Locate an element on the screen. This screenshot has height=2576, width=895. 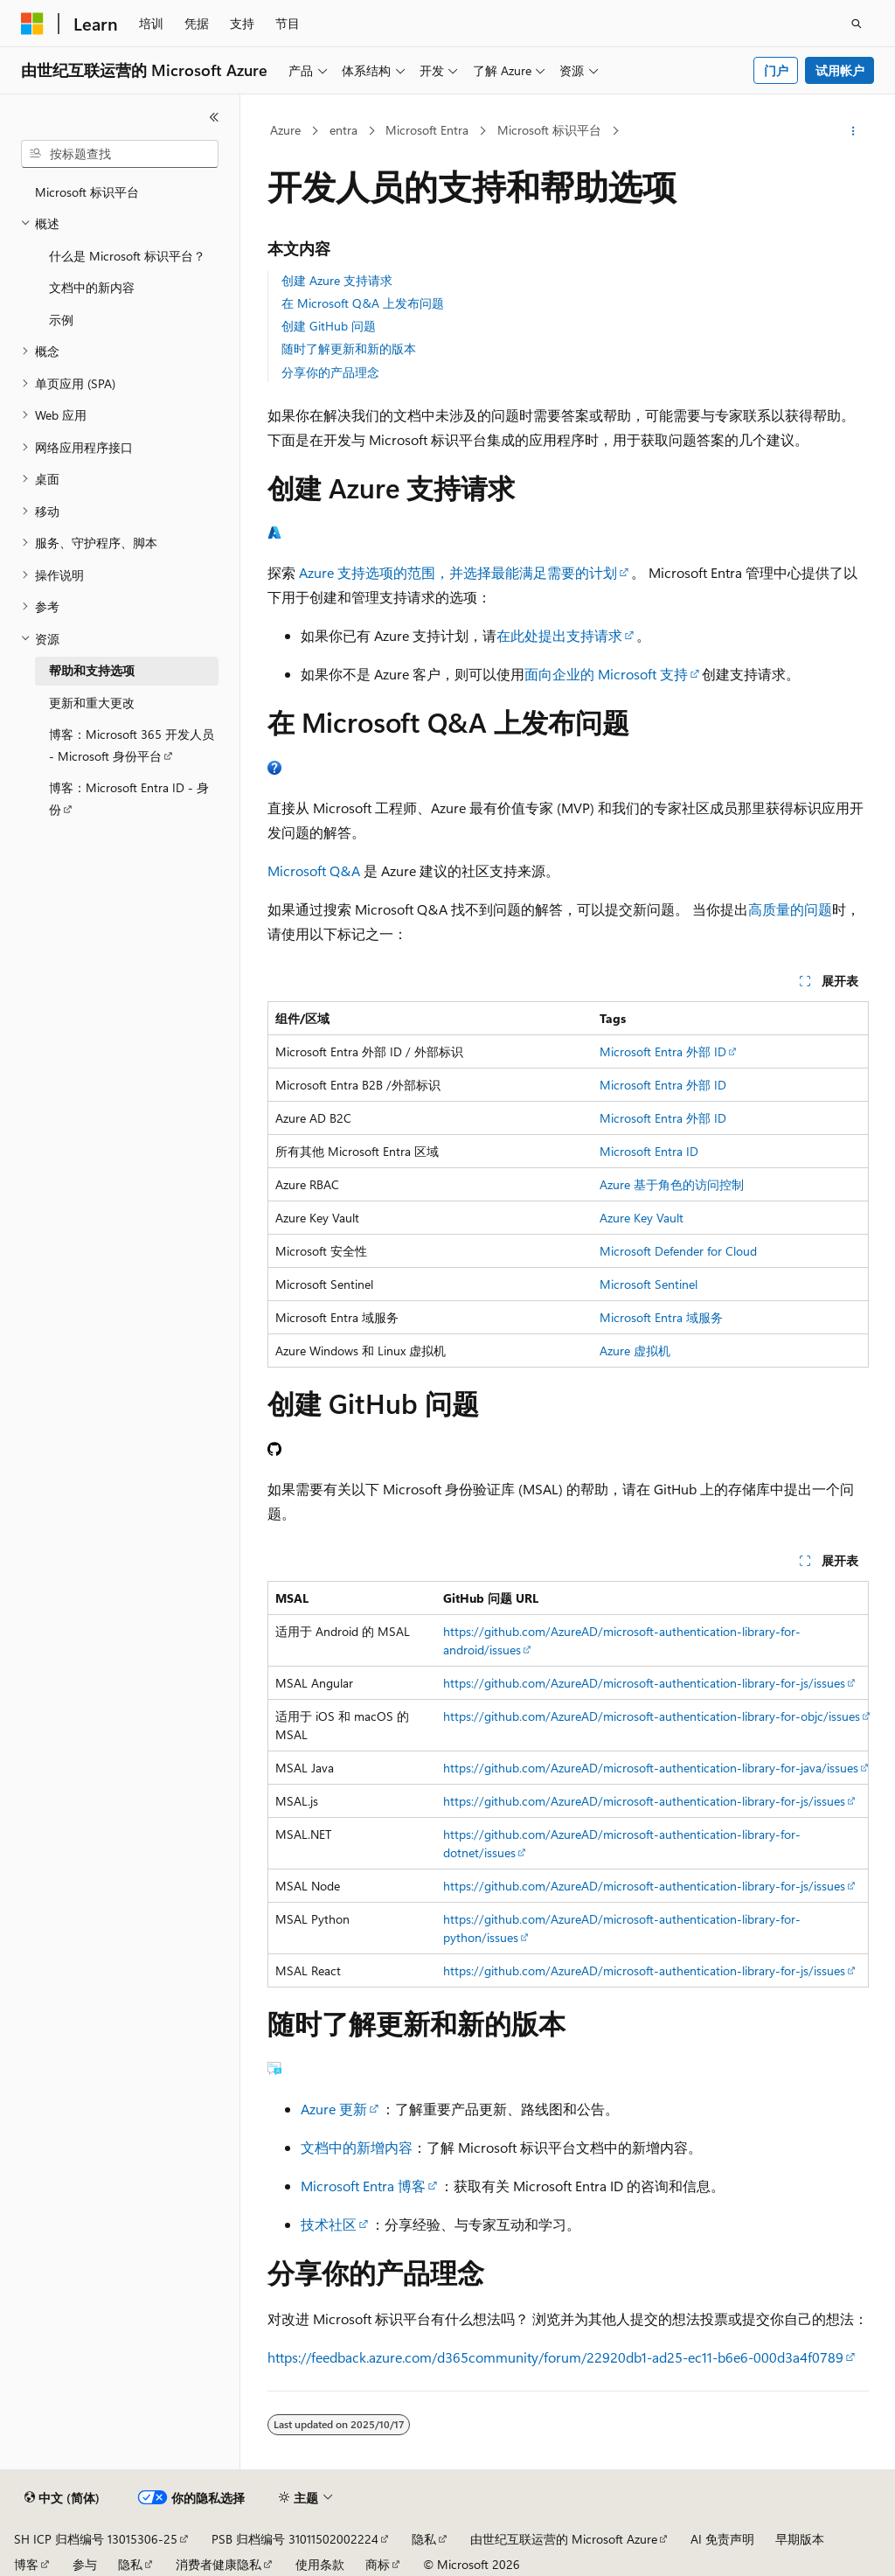
Azure 基于角色的访问控制 is located at coordinates (672, 1184).